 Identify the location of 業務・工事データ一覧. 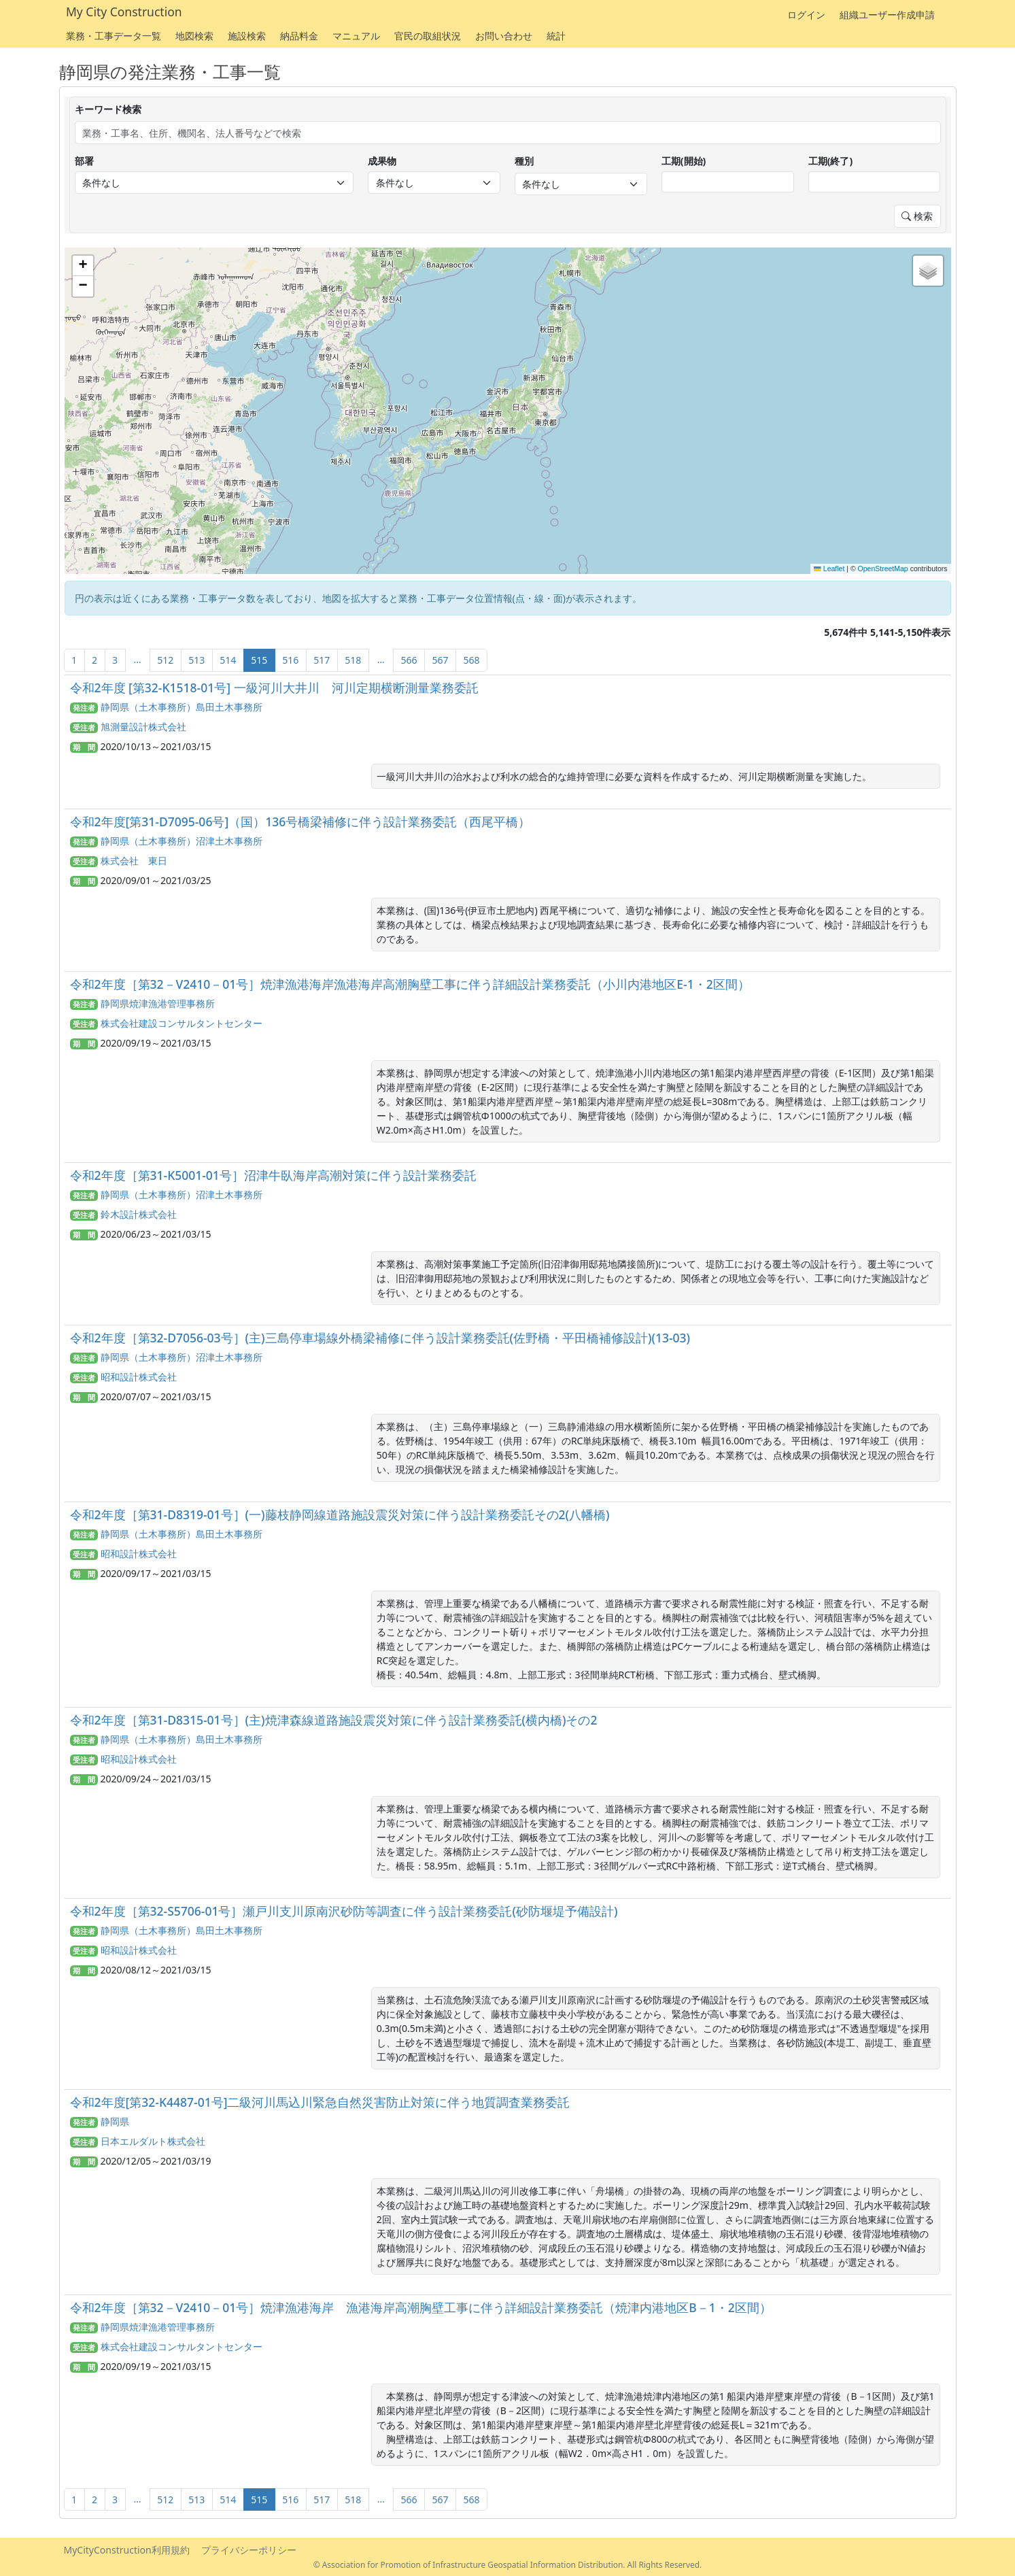
(113, 35).